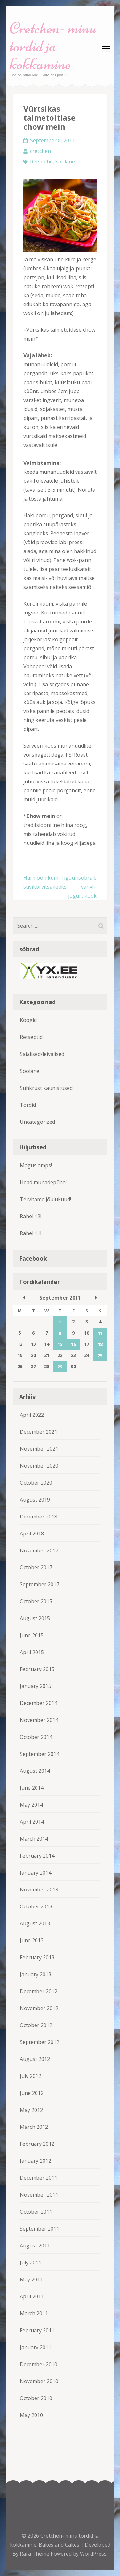 The width and height of the screenshot is (120, 2576). I want to click on January 2012, so click(35, 2160).